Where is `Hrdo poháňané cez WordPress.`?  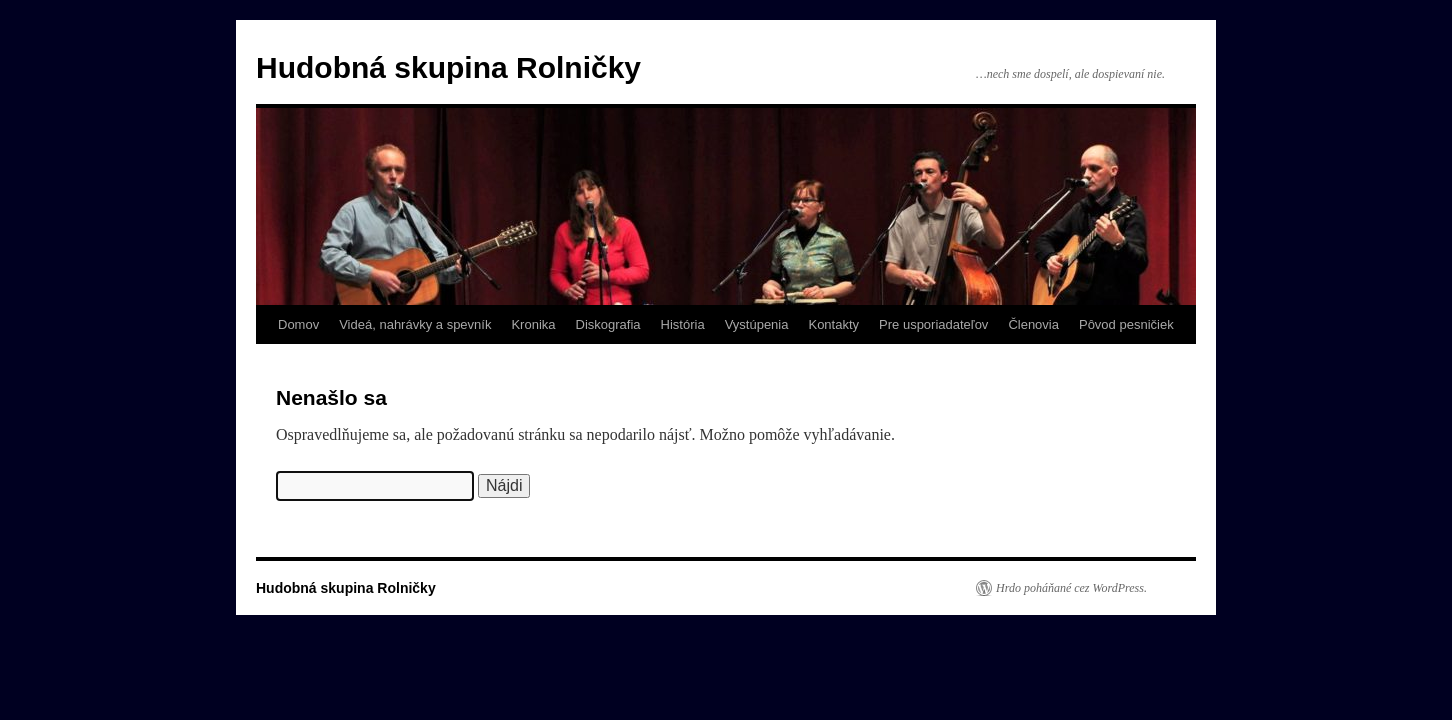 Hrdo poháňané cez WordPress. is located at coordinates (1071, 588).